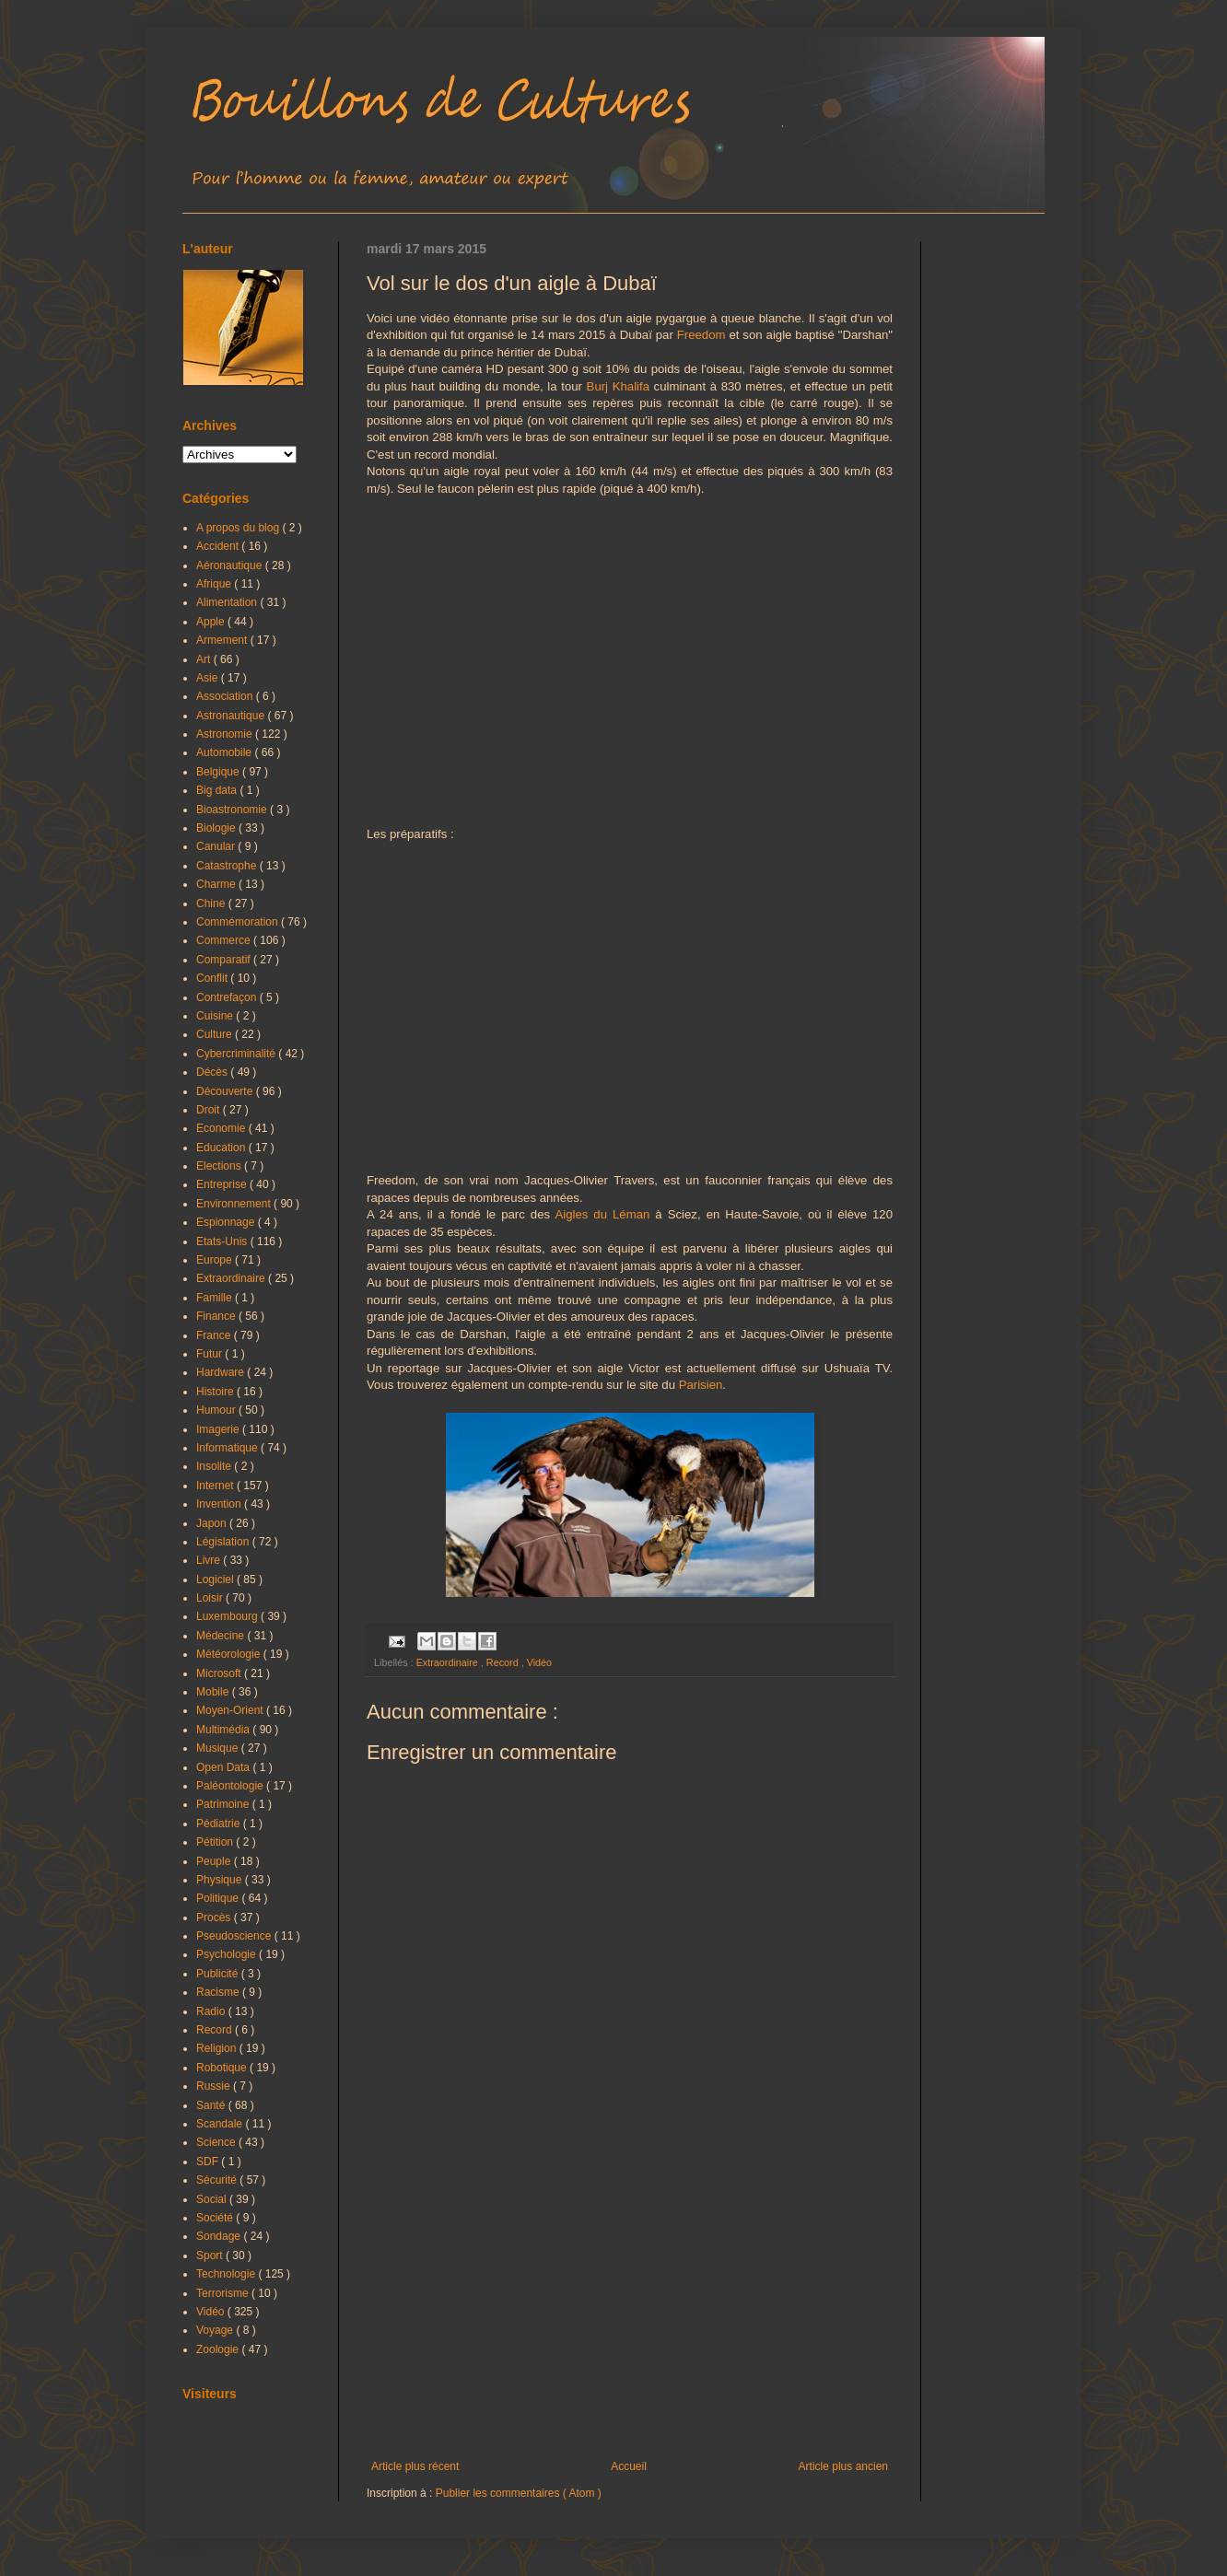 Image resolution: width=1227 pixels, height=2576 pixels. Describe the element at coordinates (235, 1203) in the screenshot. I see `Environnement` at that location.